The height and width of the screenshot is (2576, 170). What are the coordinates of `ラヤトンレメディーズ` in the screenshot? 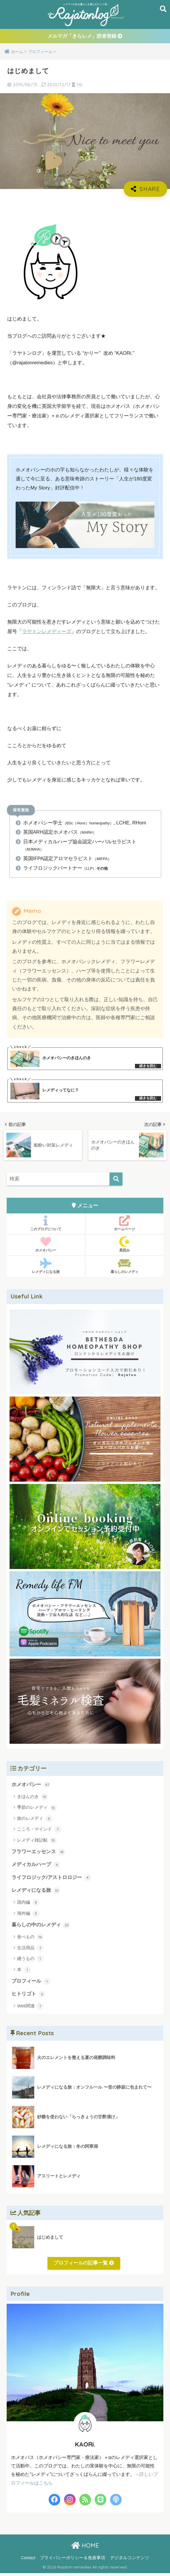 It's located at (46, 632).